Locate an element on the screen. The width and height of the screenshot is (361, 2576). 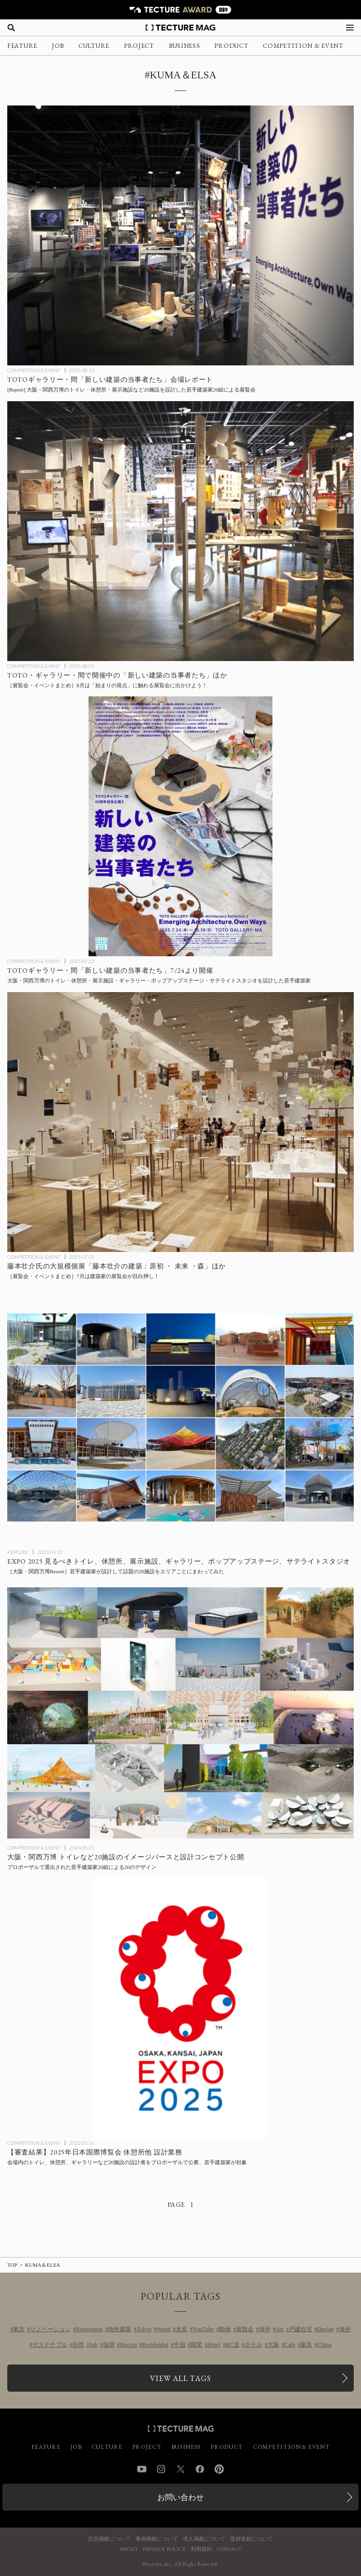
Design is located at coordinates (325, 2329).